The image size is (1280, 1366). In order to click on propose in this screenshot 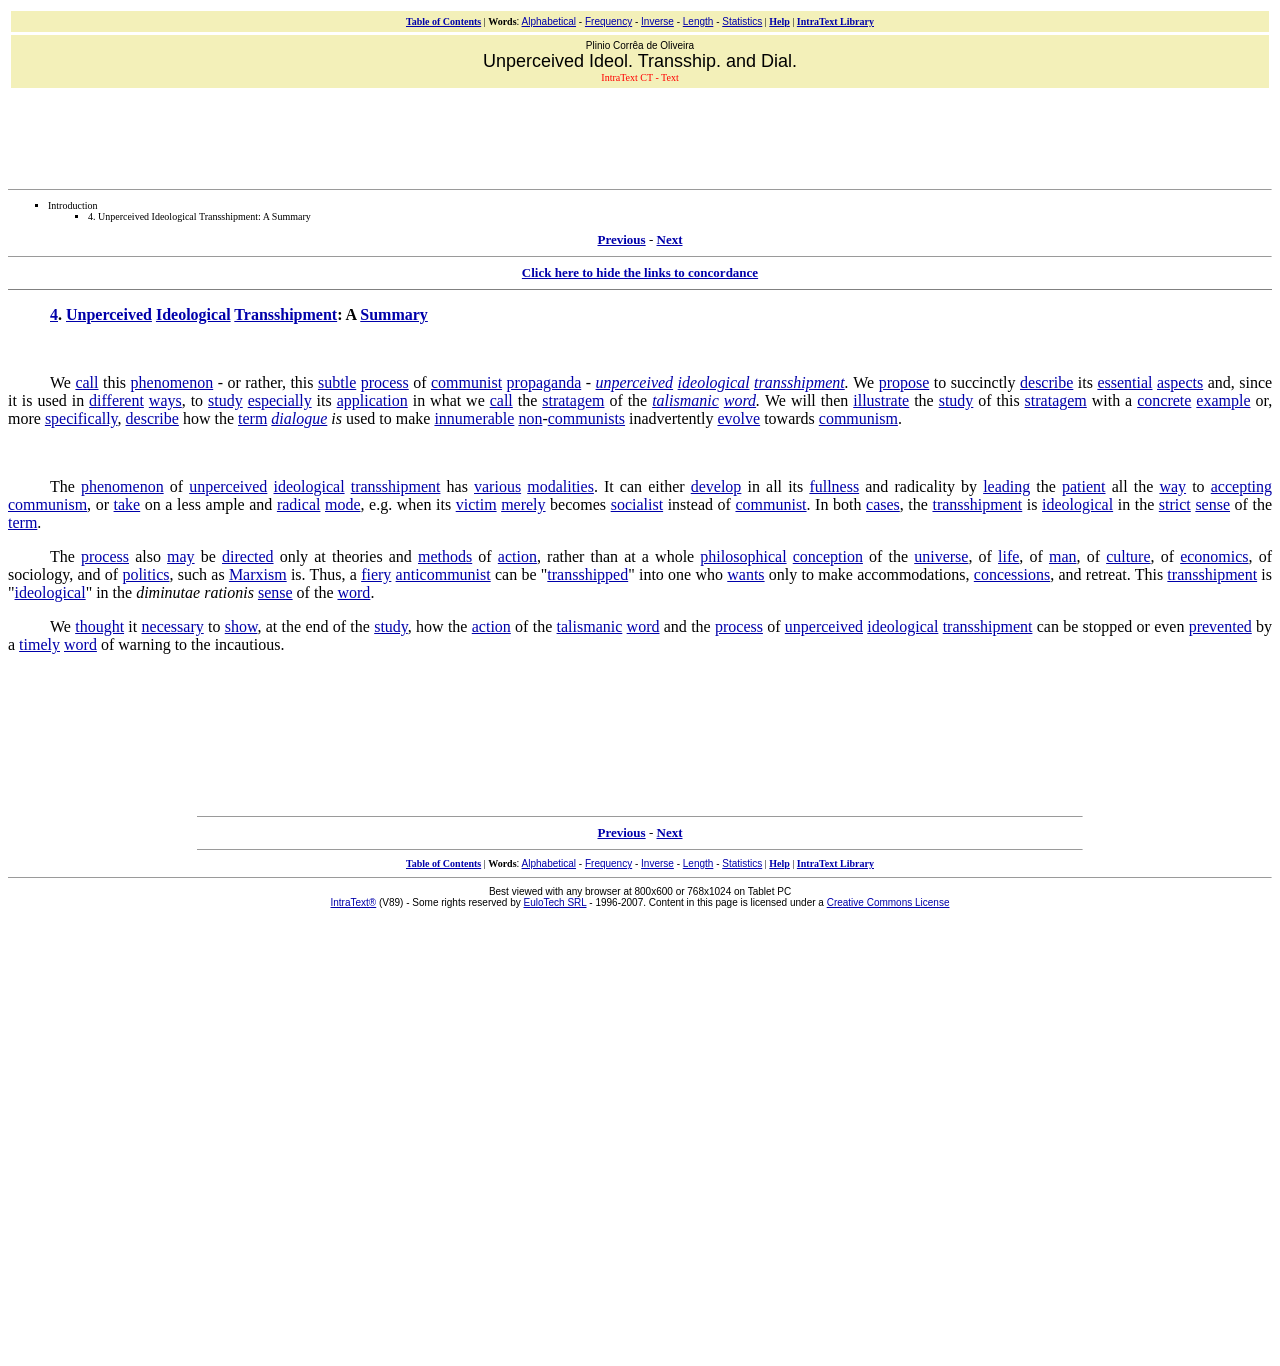, I will do `click(904, 382)`.